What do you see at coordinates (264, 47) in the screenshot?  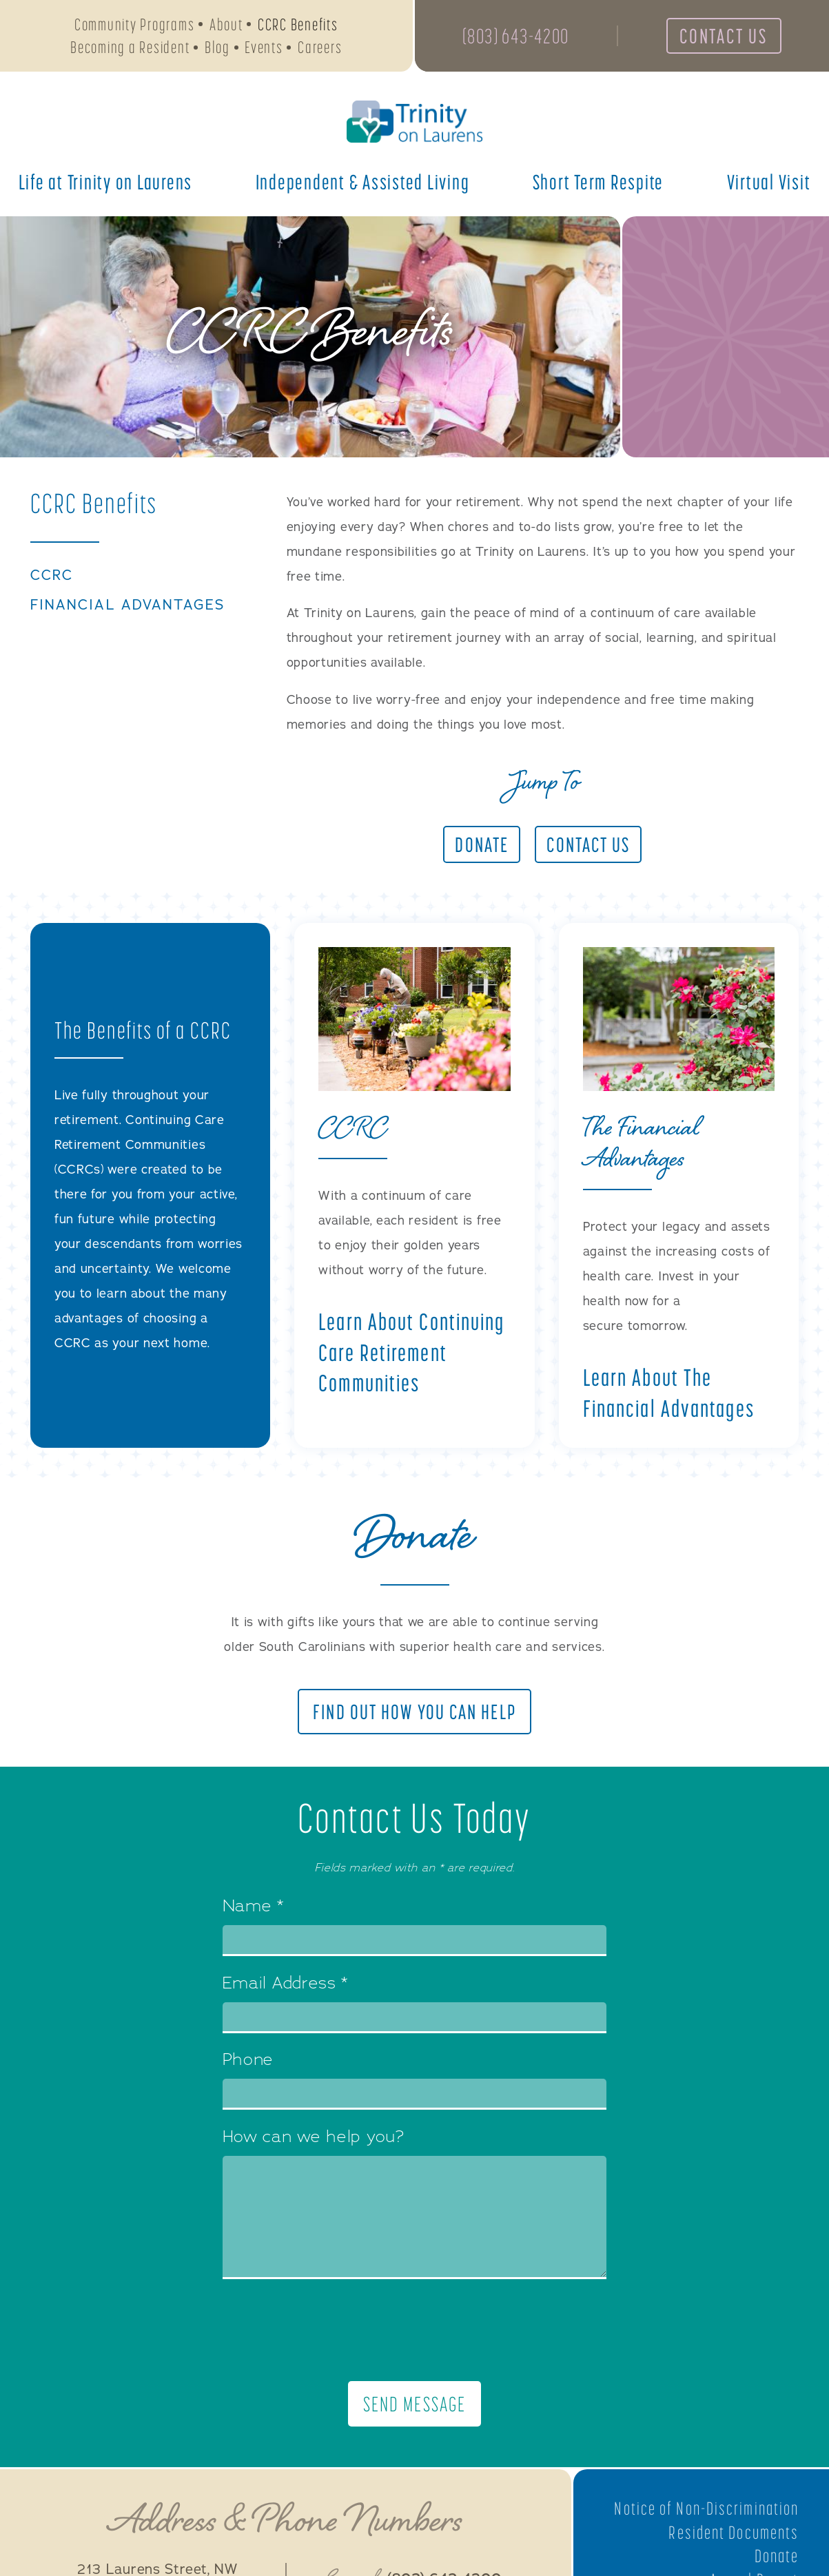 I see `Events` at bounding box center [264, 47].